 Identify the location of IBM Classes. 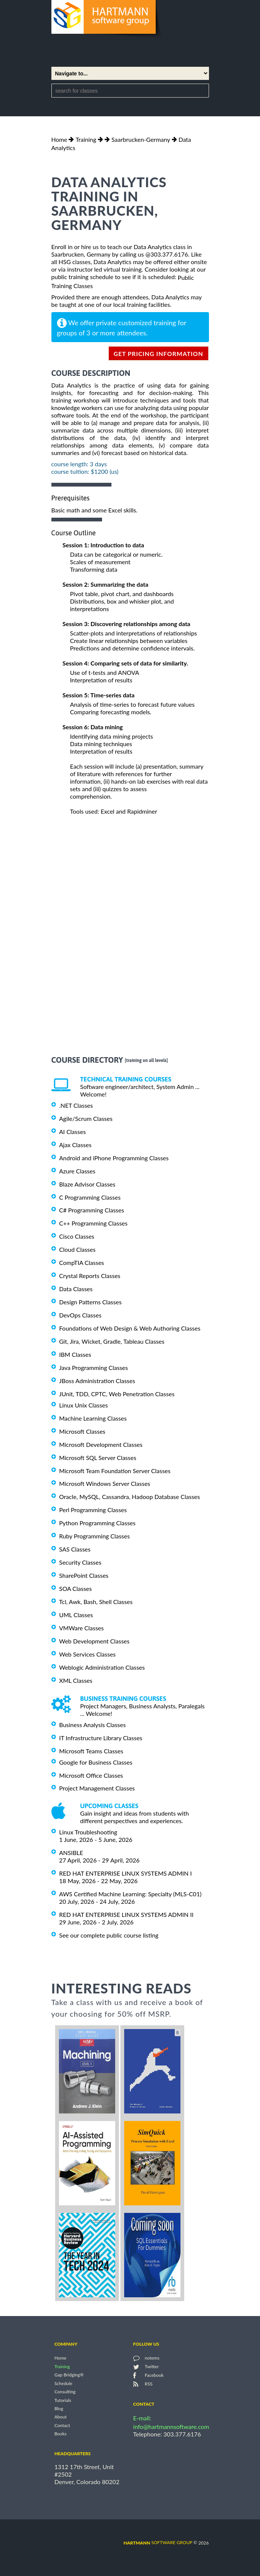
(75, 1354).